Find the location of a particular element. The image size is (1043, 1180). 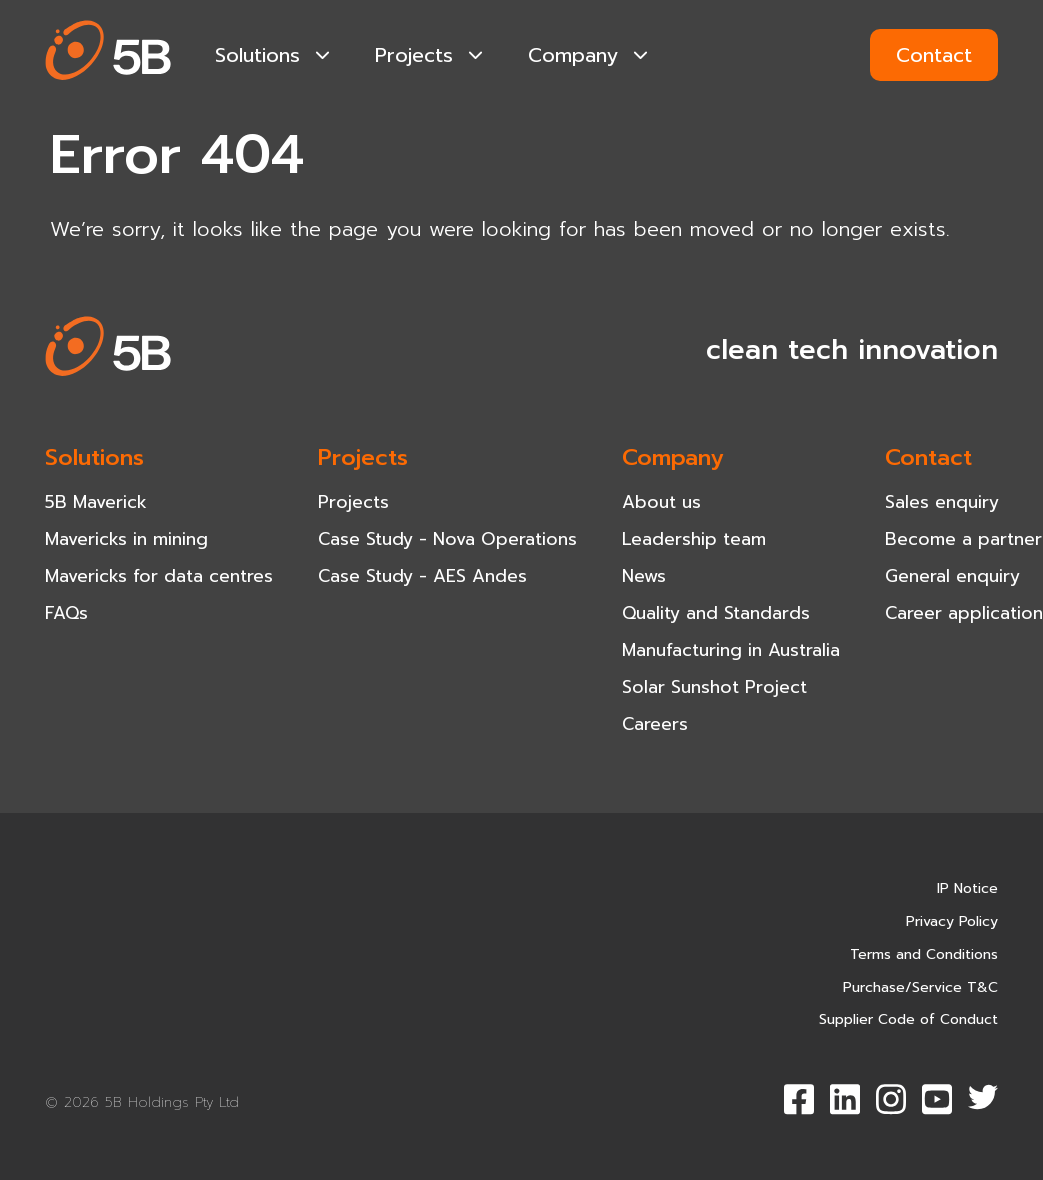

Become a partner [navigation-item] is located at coordinates (963, 539).